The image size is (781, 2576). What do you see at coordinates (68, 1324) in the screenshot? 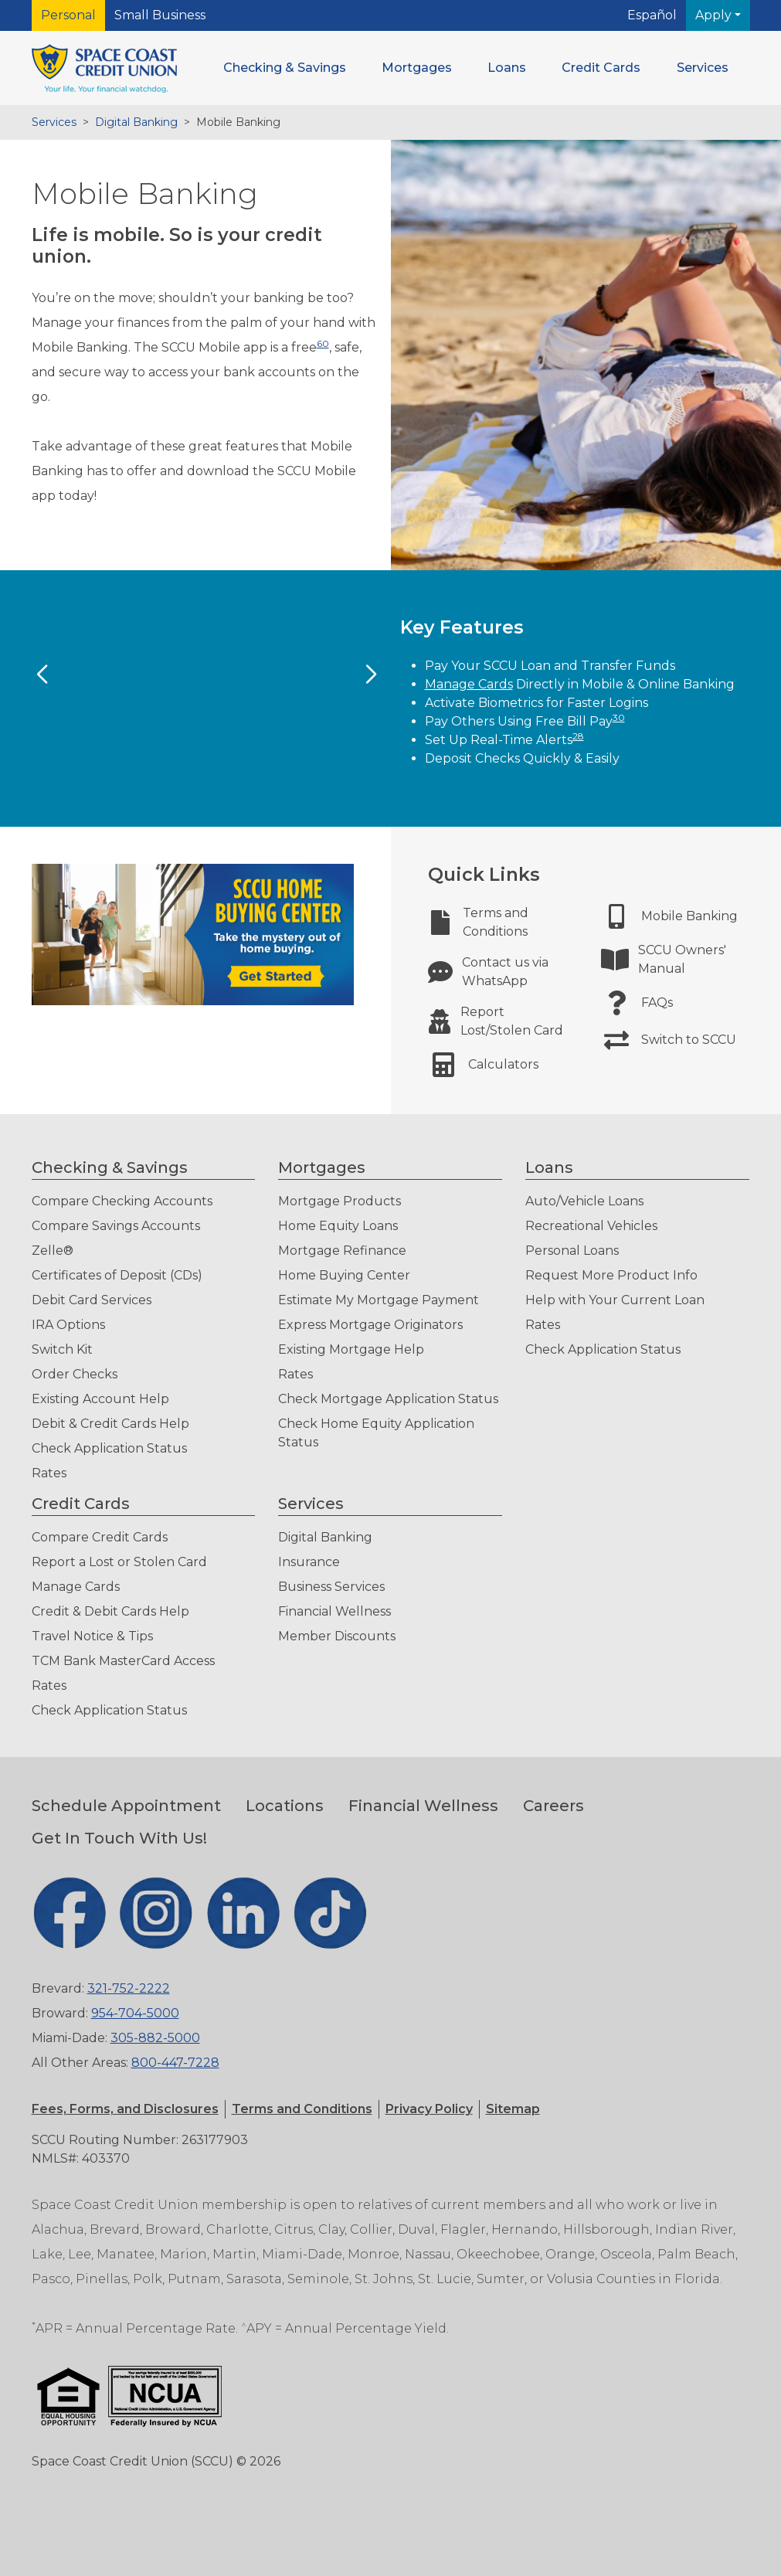
I see `IRA Options` at bounding box center [68, 1324].